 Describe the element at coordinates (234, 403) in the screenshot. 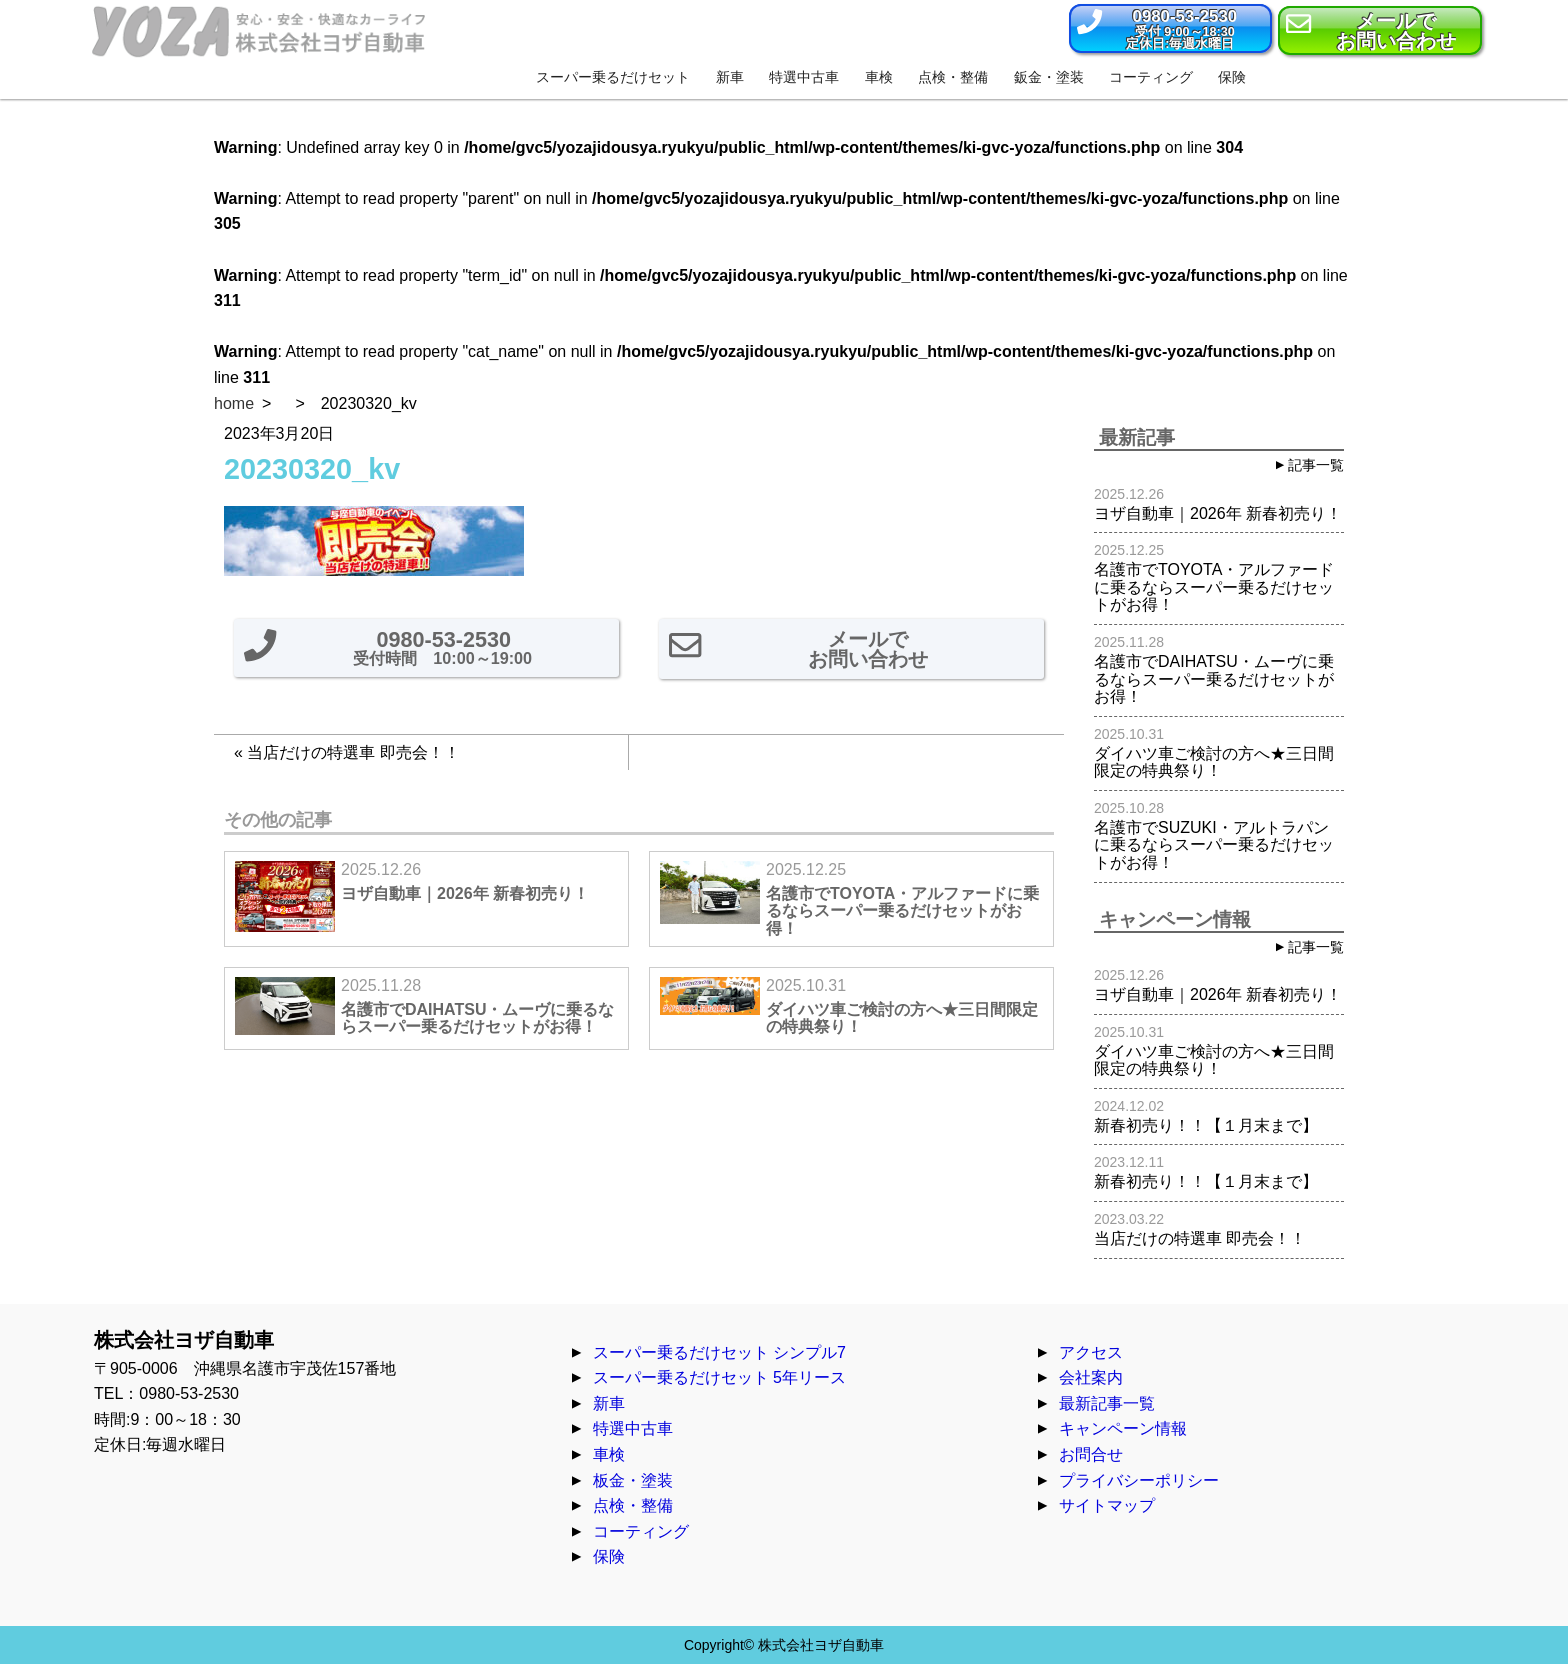

I see `home` at that location.